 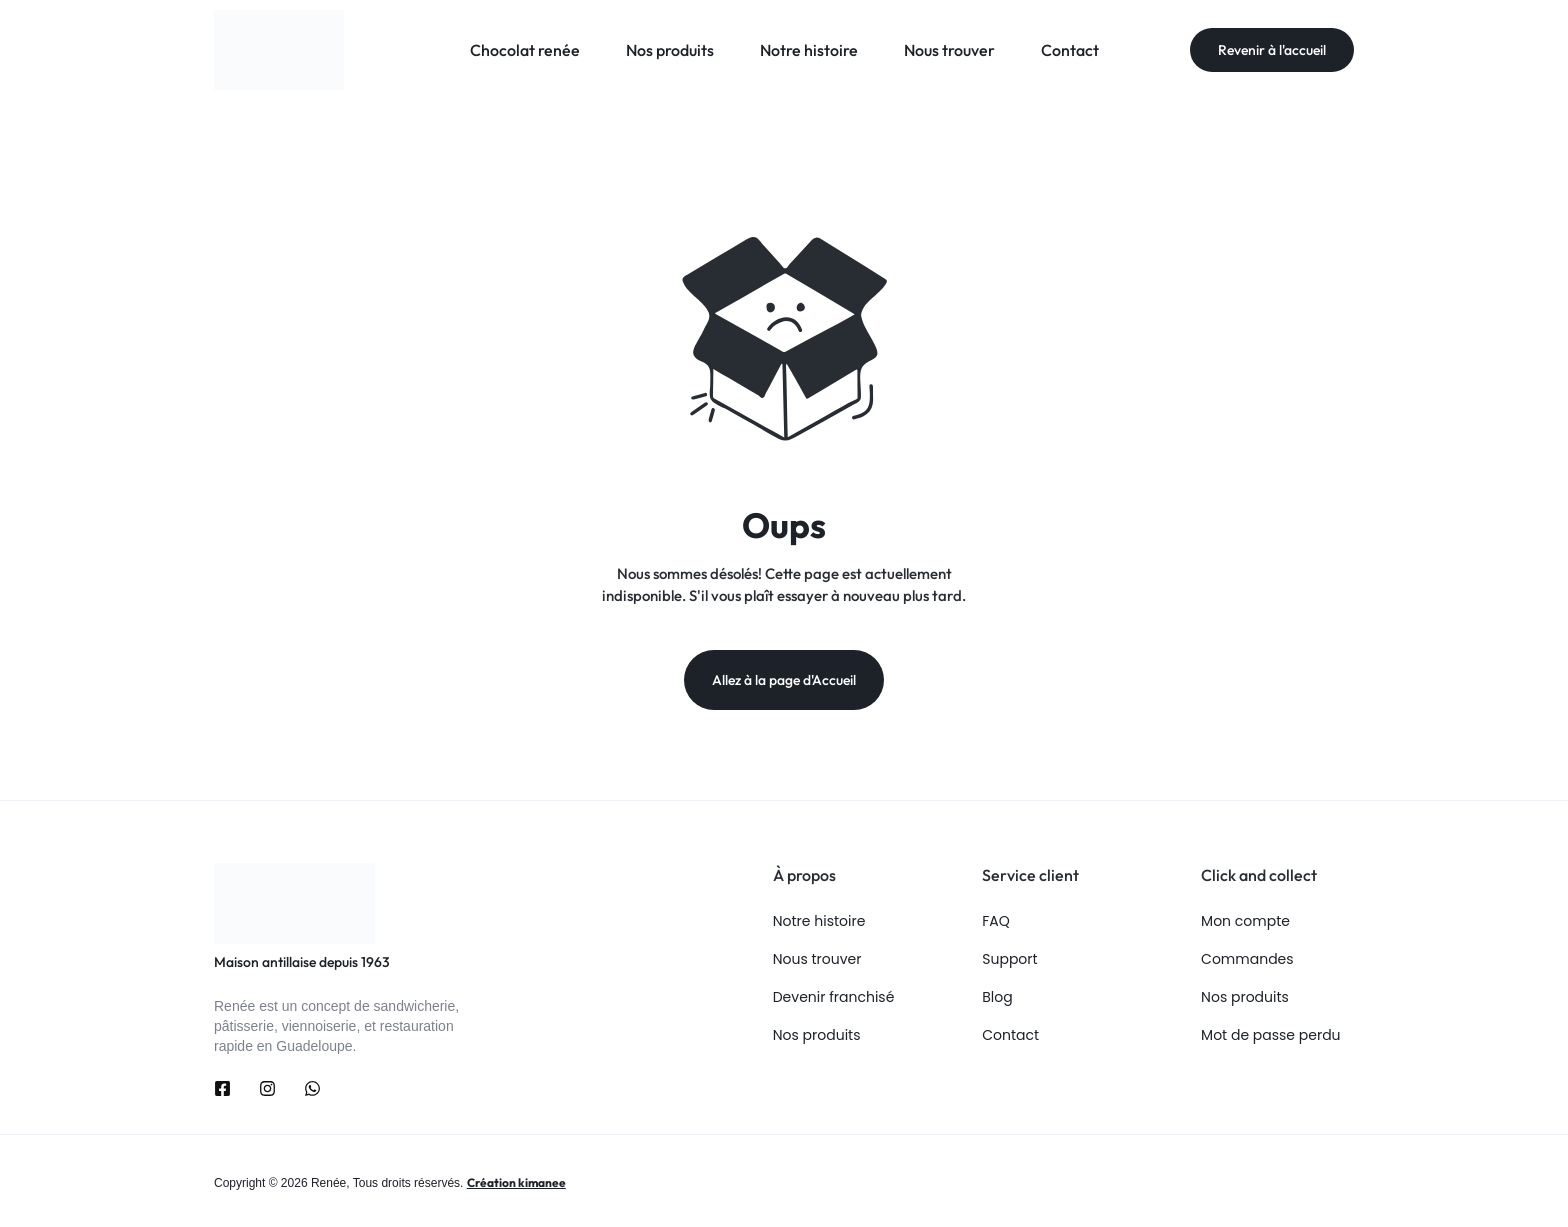 I want to click on Nos produits, so click(x=670, y=50).